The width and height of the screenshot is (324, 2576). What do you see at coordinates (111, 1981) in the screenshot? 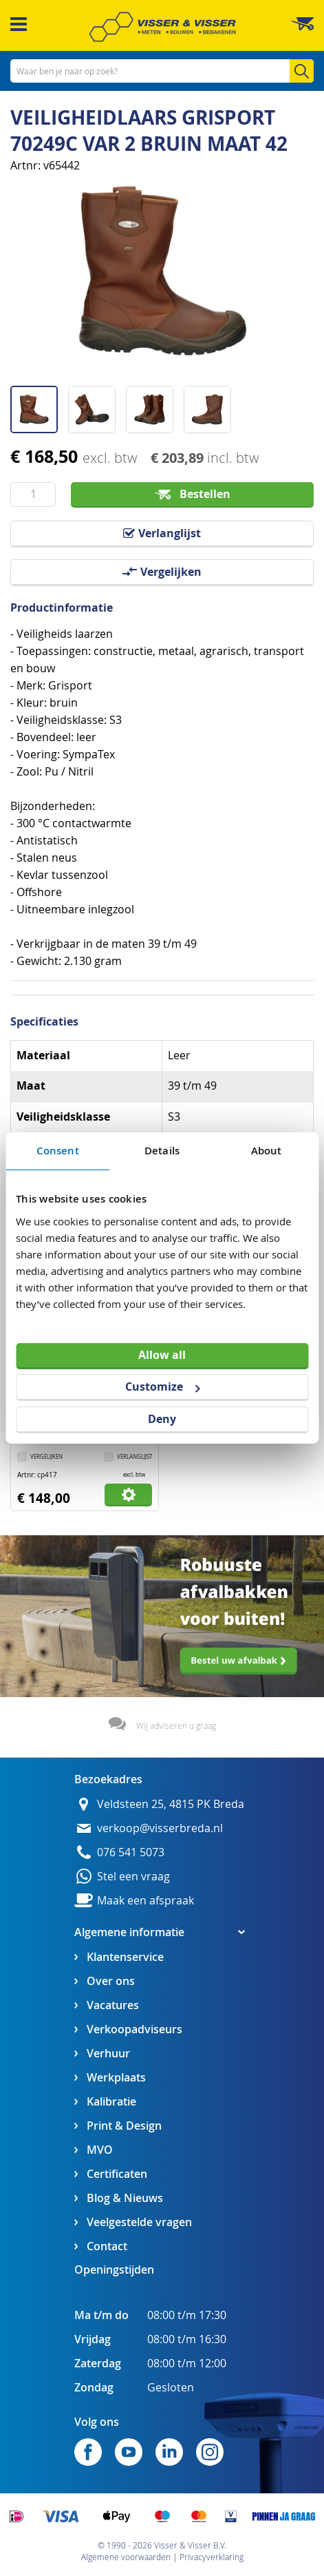
I see `Over ons` at bounding box center [111, 1981].